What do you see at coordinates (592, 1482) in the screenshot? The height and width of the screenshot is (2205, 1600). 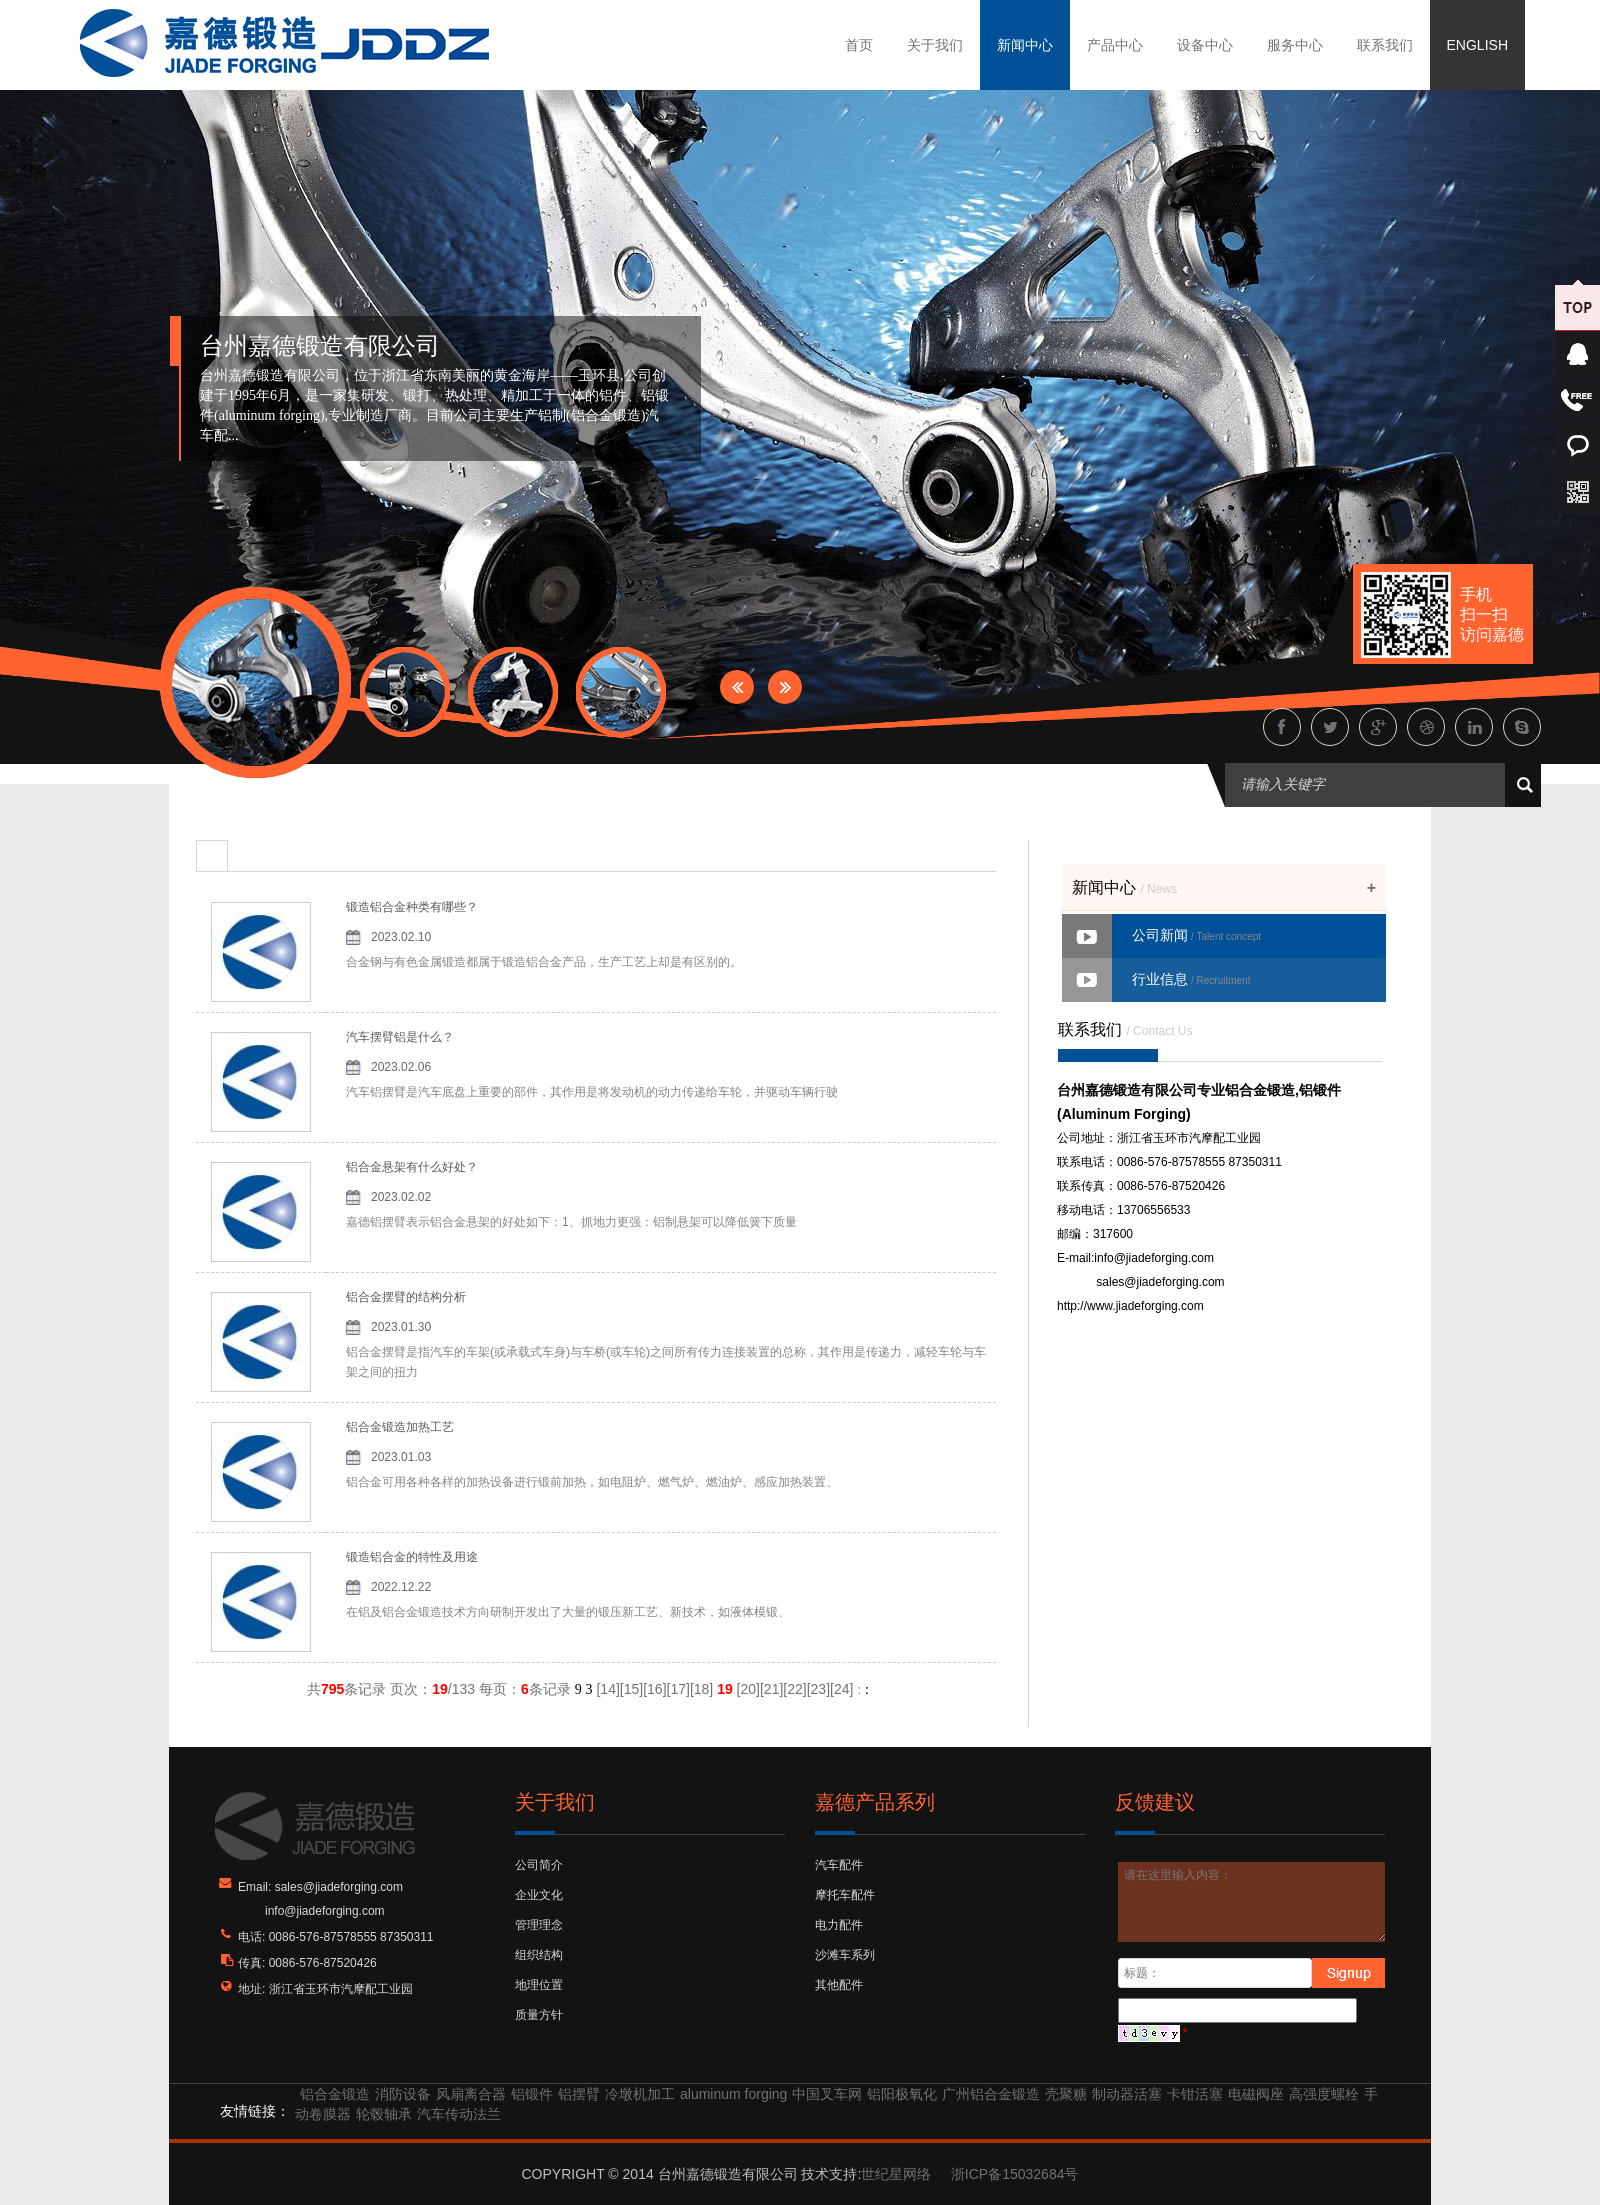 I see `铝合金可用各种各样的加热设备进行锻前加热，如电阻炉、燃气炉、燃油炉、感应加热装置、` at bounding box center [592, 1482].